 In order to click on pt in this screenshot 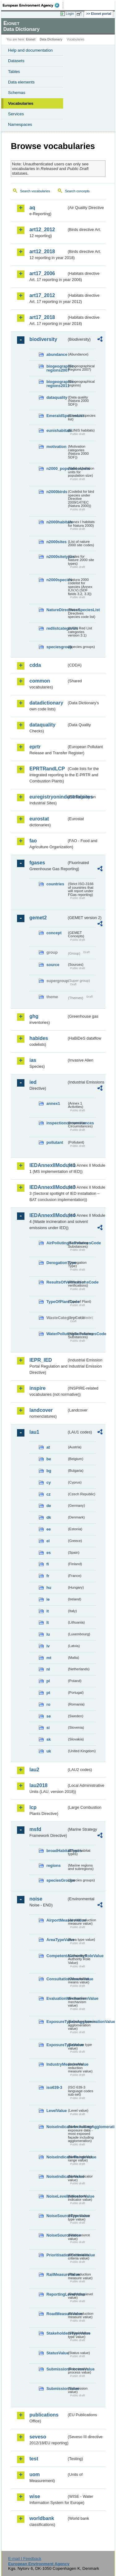, I will do `click(48, 1692)`.